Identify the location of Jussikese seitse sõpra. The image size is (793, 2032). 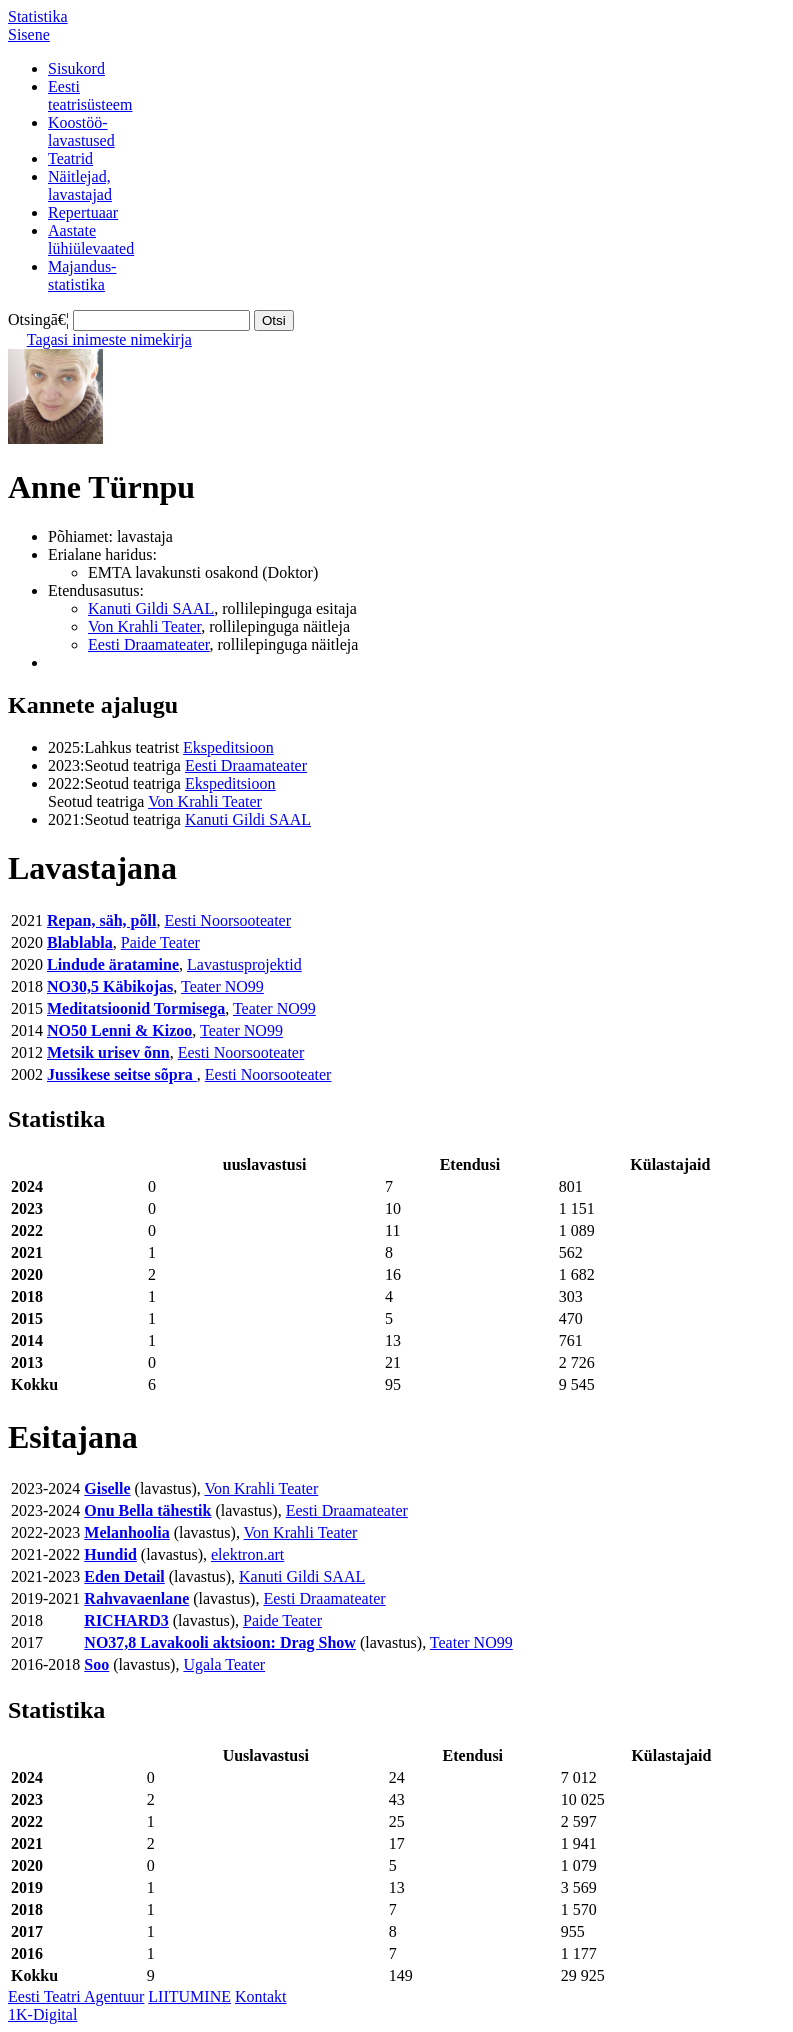
(122, 1074).